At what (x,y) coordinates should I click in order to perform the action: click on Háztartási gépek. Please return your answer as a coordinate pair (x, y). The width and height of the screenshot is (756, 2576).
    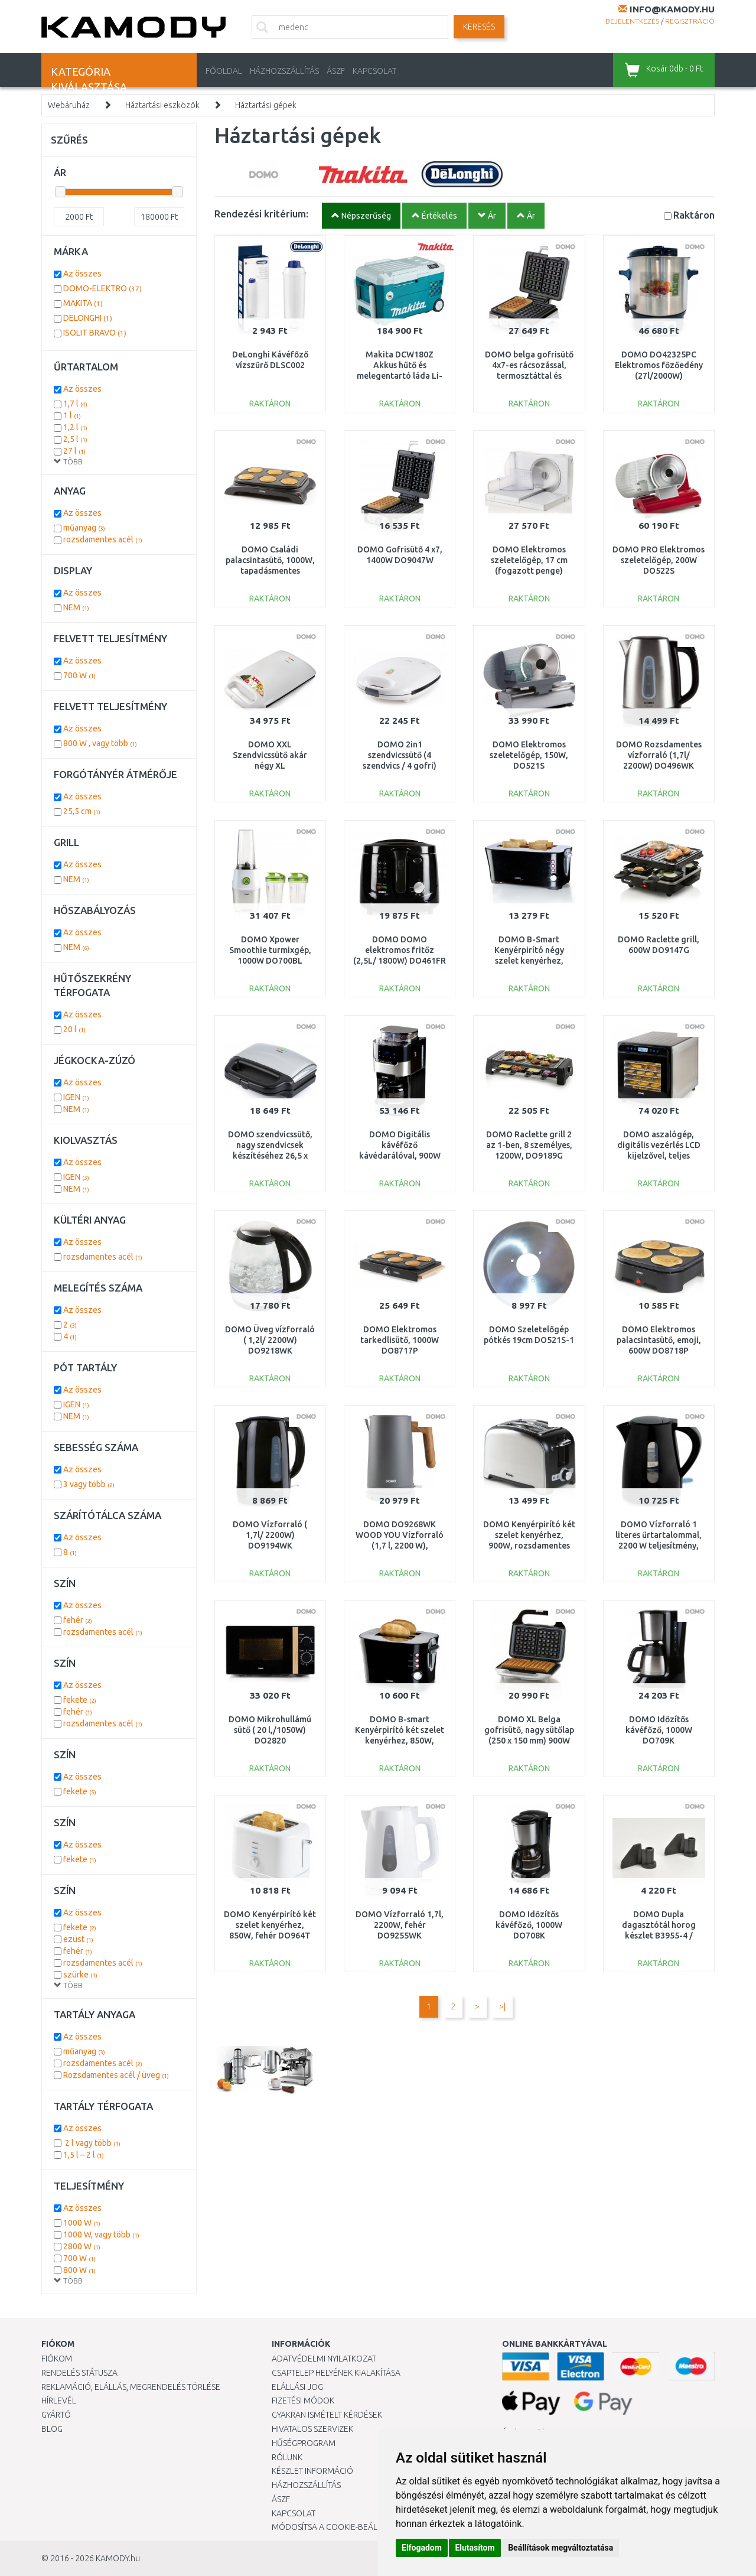
    Looking at the image, I should click on (265, 105).